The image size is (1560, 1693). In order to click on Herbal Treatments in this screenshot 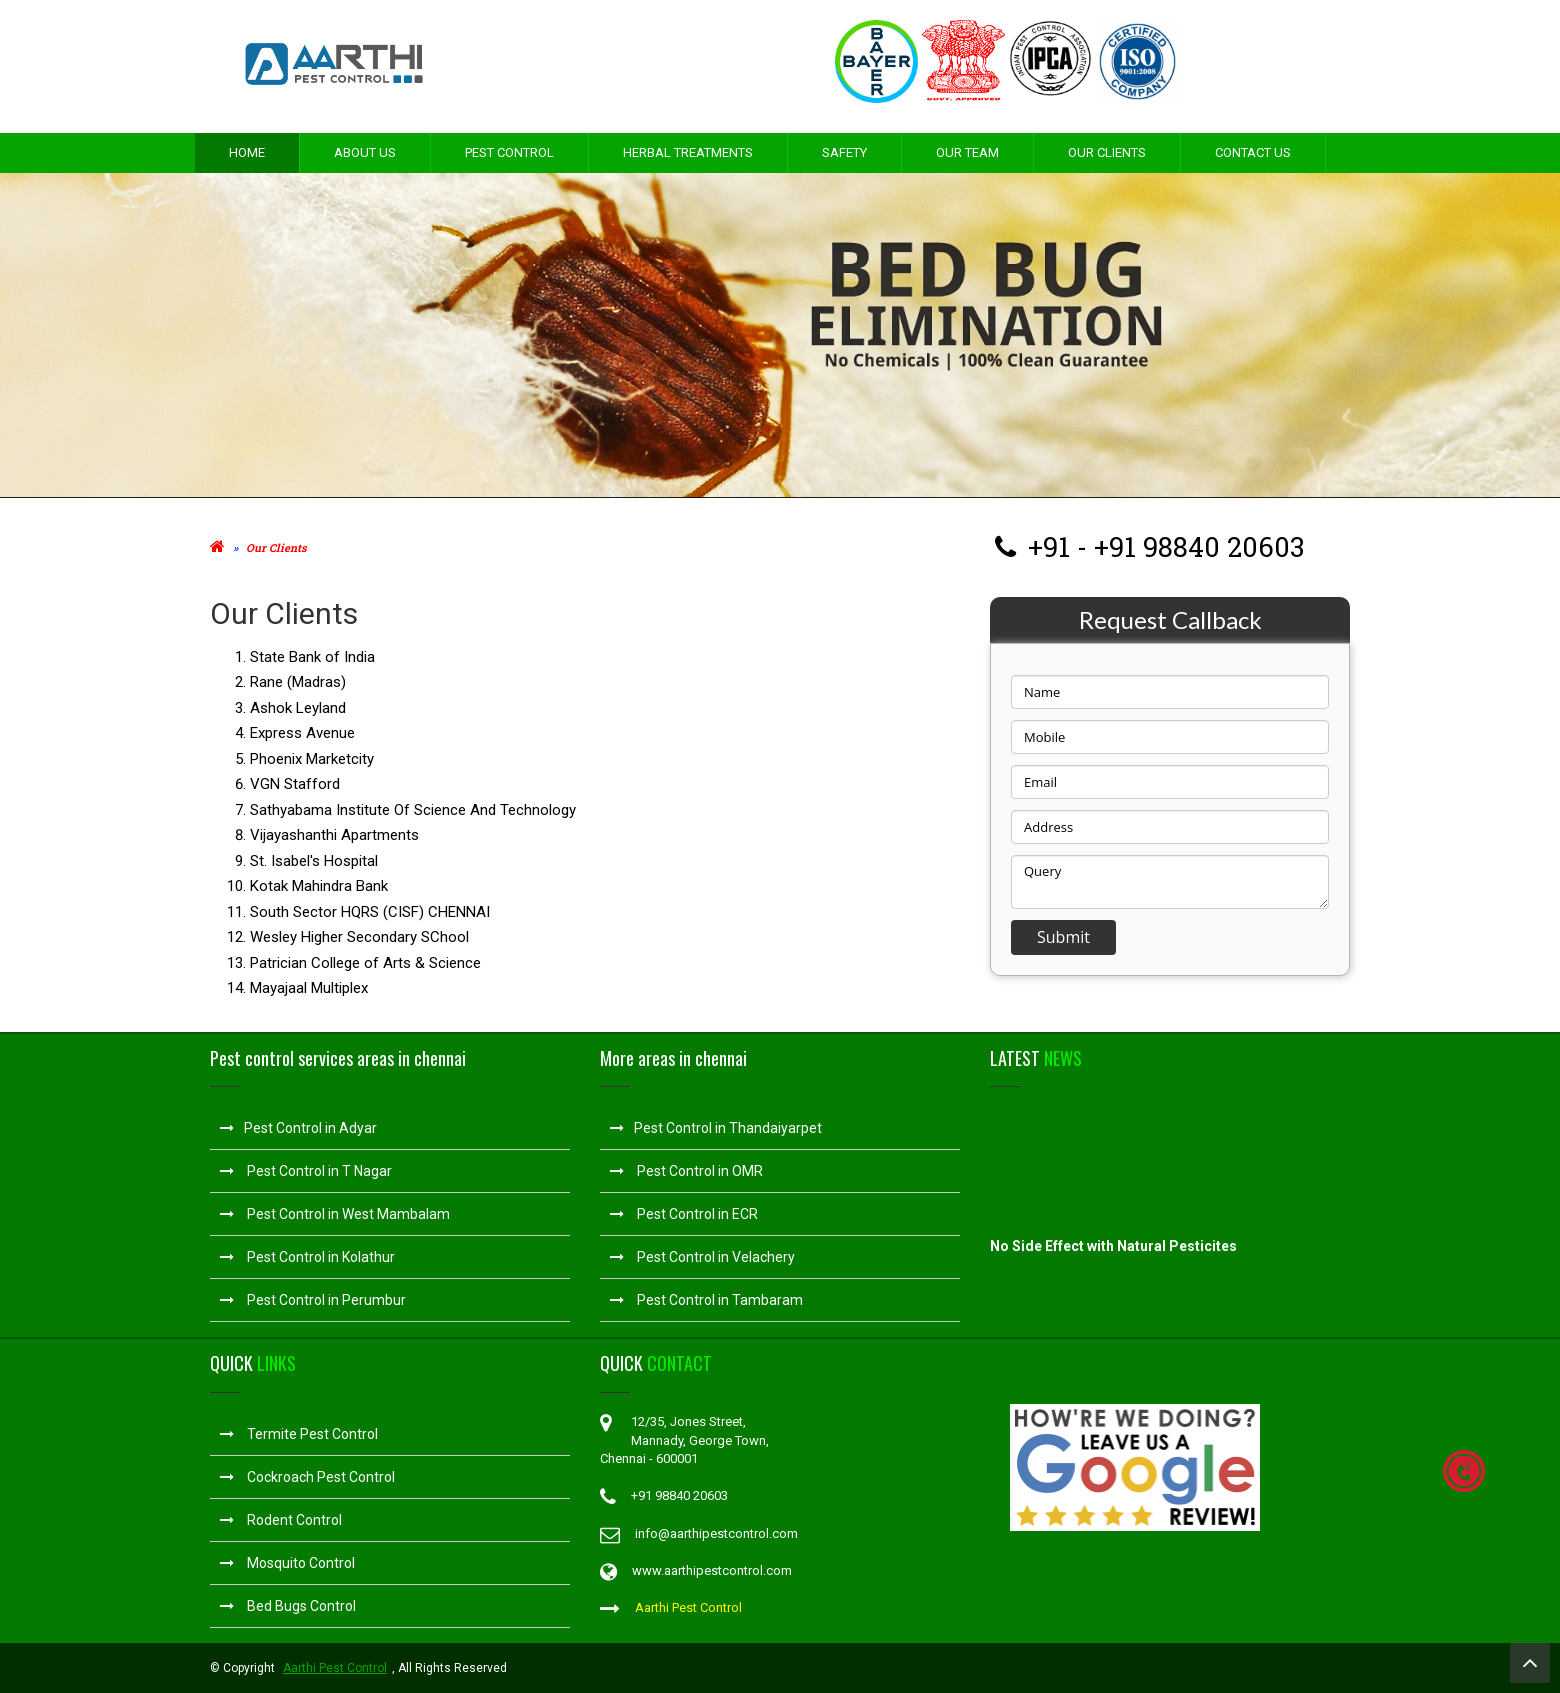, I will do `click(688, 152)`.